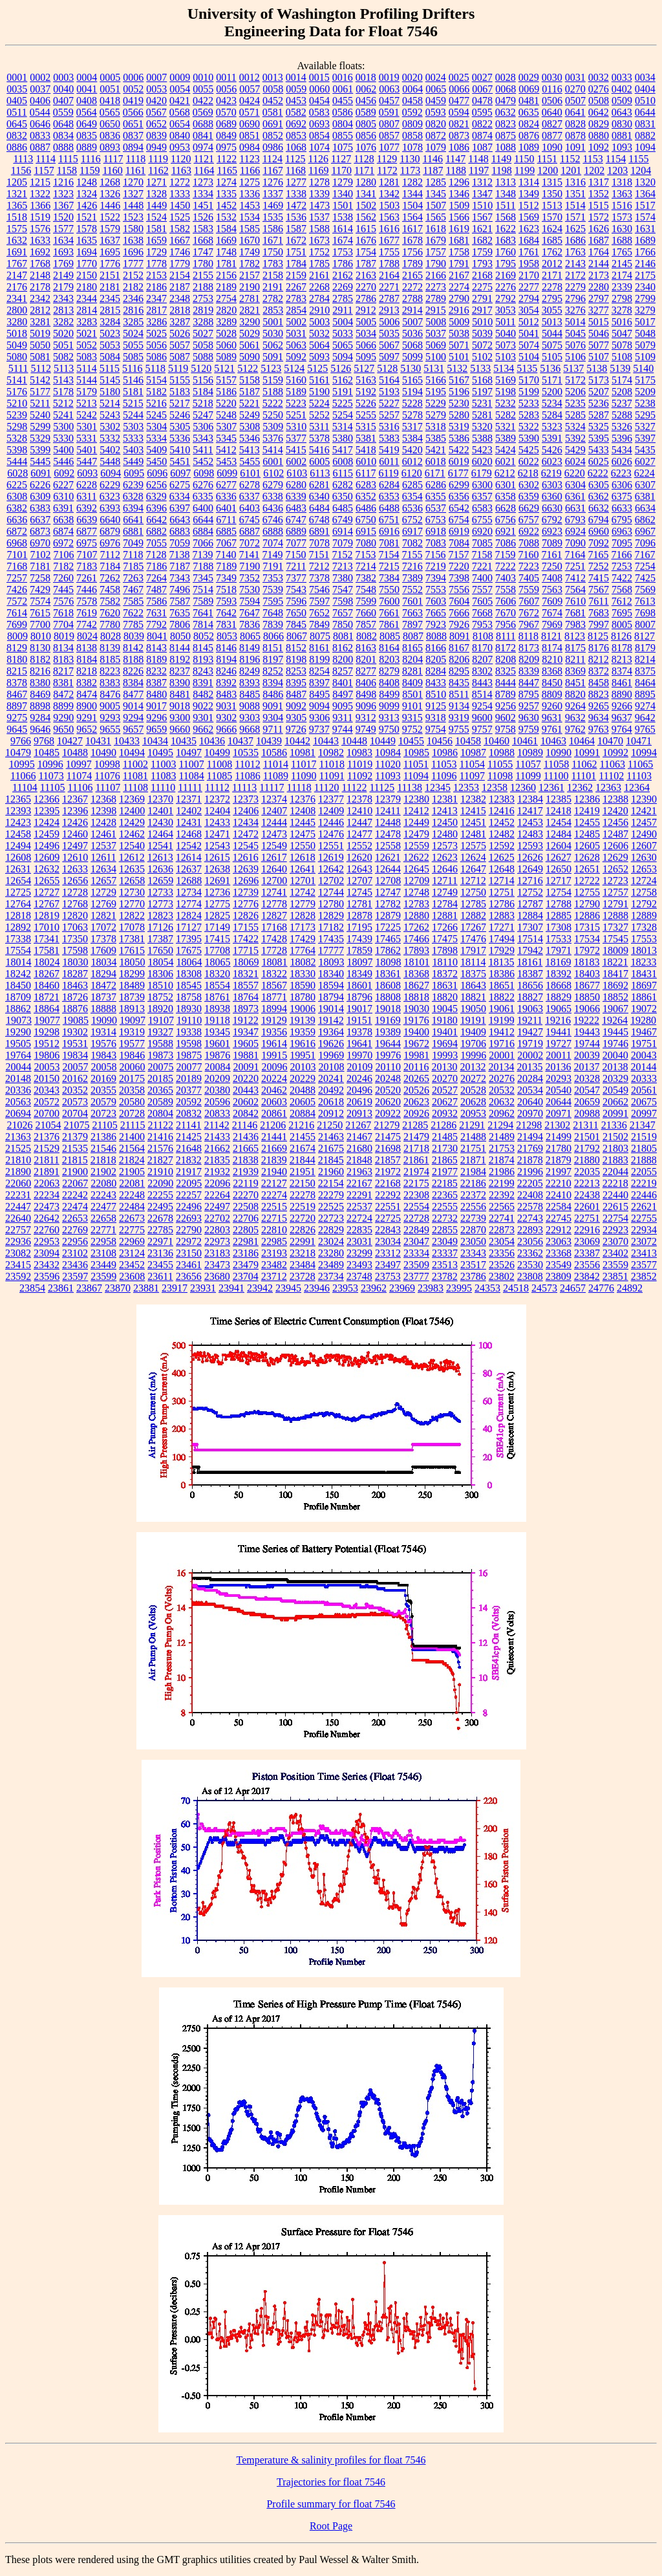  Describe the element at coordinates (16, 193) in the screenshot. I see `1321` at that location.